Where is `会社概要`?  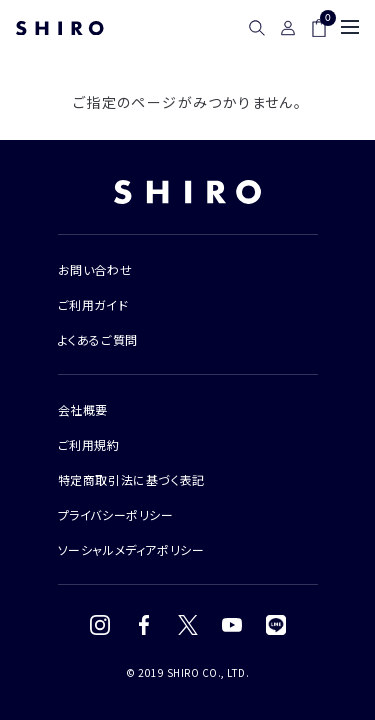 会社概要 is located at coordinates (83, 409).